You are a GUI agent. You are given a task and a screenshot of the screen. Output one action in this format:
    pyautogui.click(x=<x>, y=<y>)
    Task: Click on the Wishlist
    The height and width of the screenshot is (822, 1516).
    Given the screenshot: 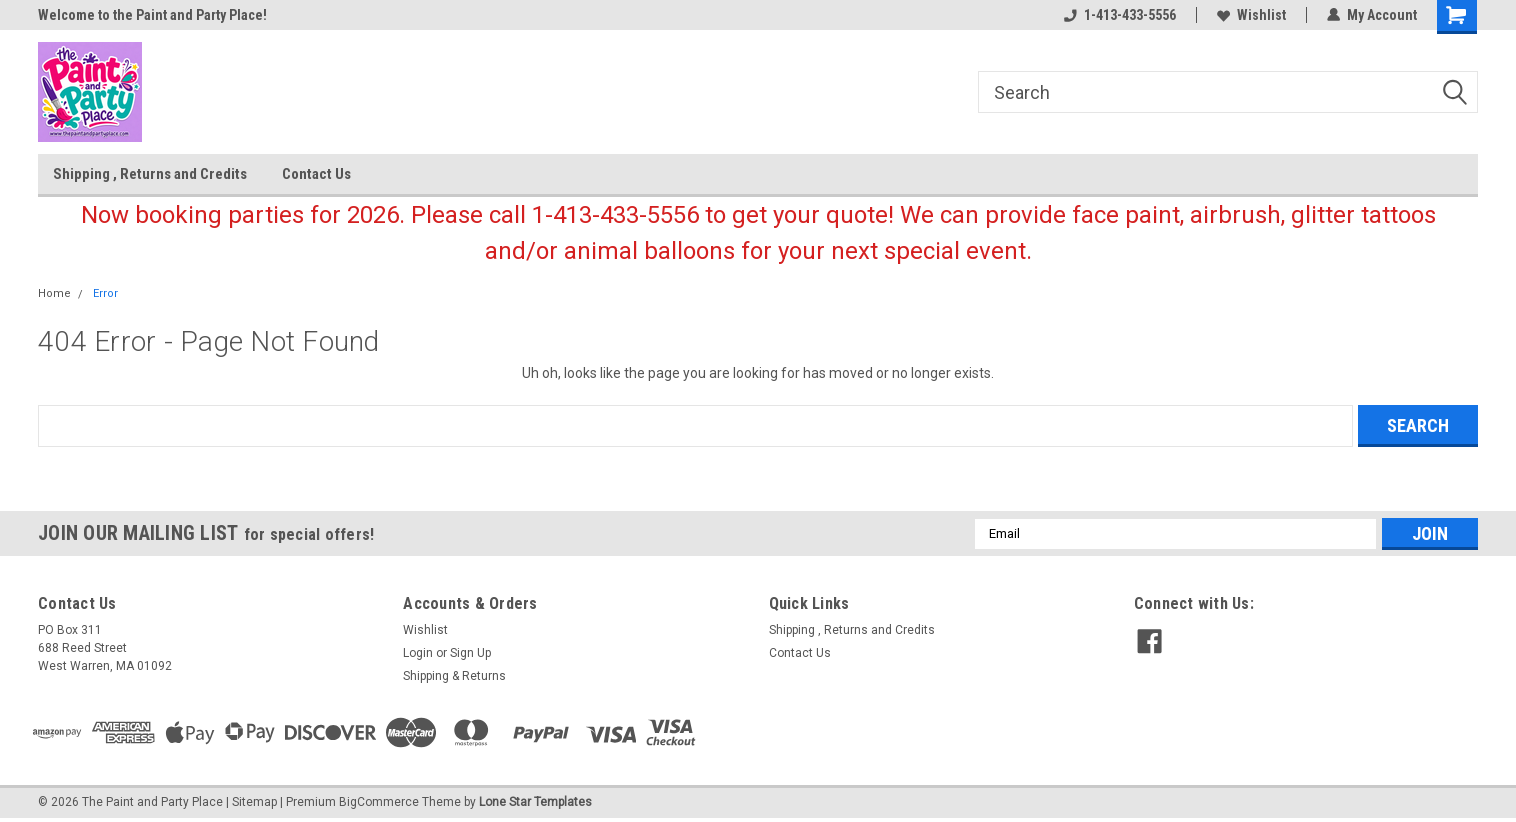 What is the action you would take?
    pyautogui.click(x=1251, y=15)
    